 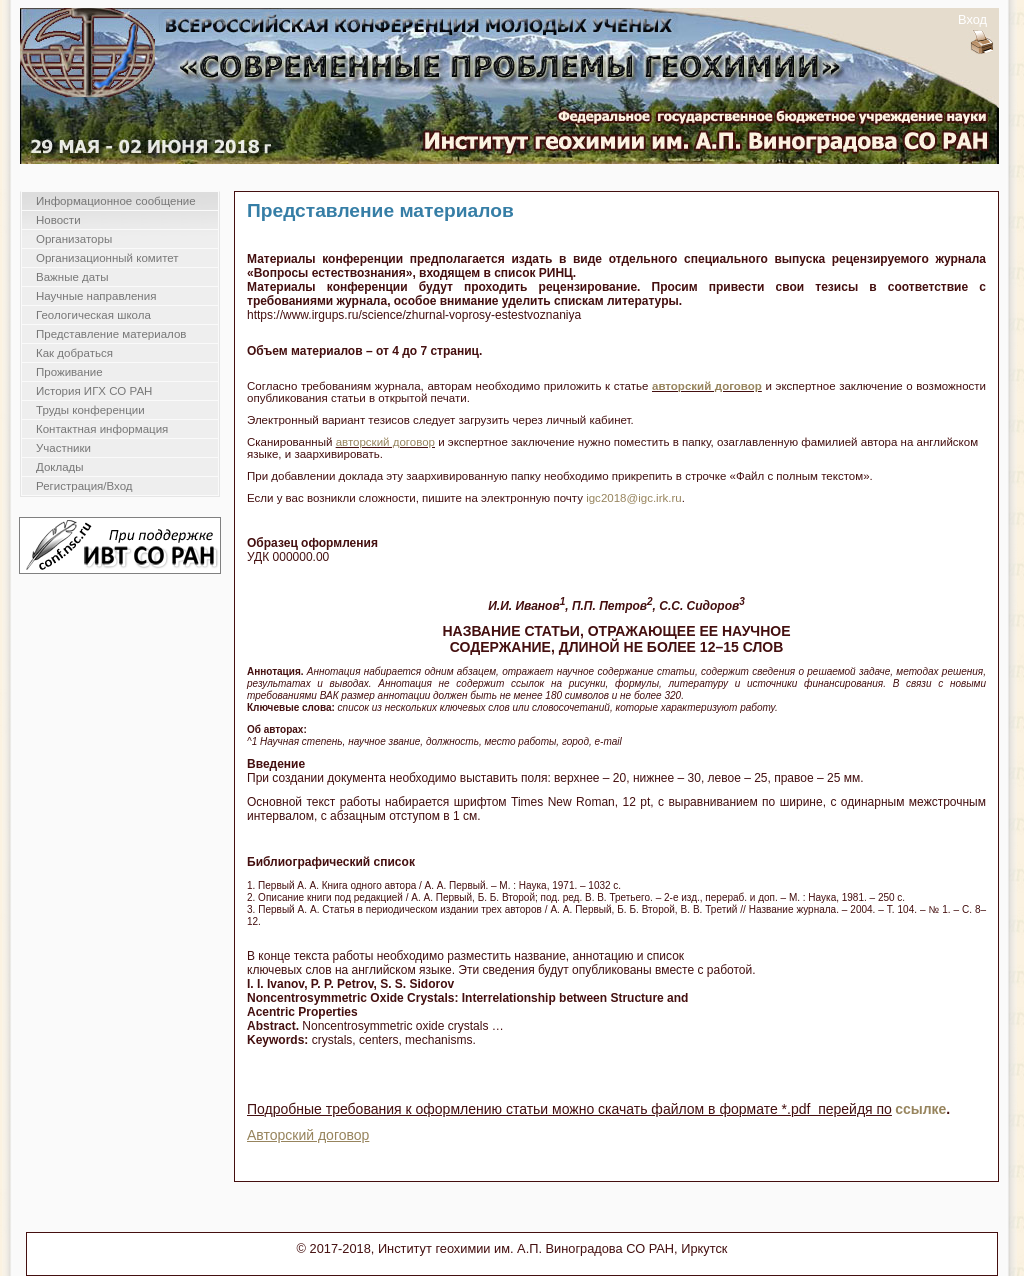 What do you see at coordinates (84, 486) in the screenshot?
I see `Регистрация/Вход` at bounding box center [84, 486].